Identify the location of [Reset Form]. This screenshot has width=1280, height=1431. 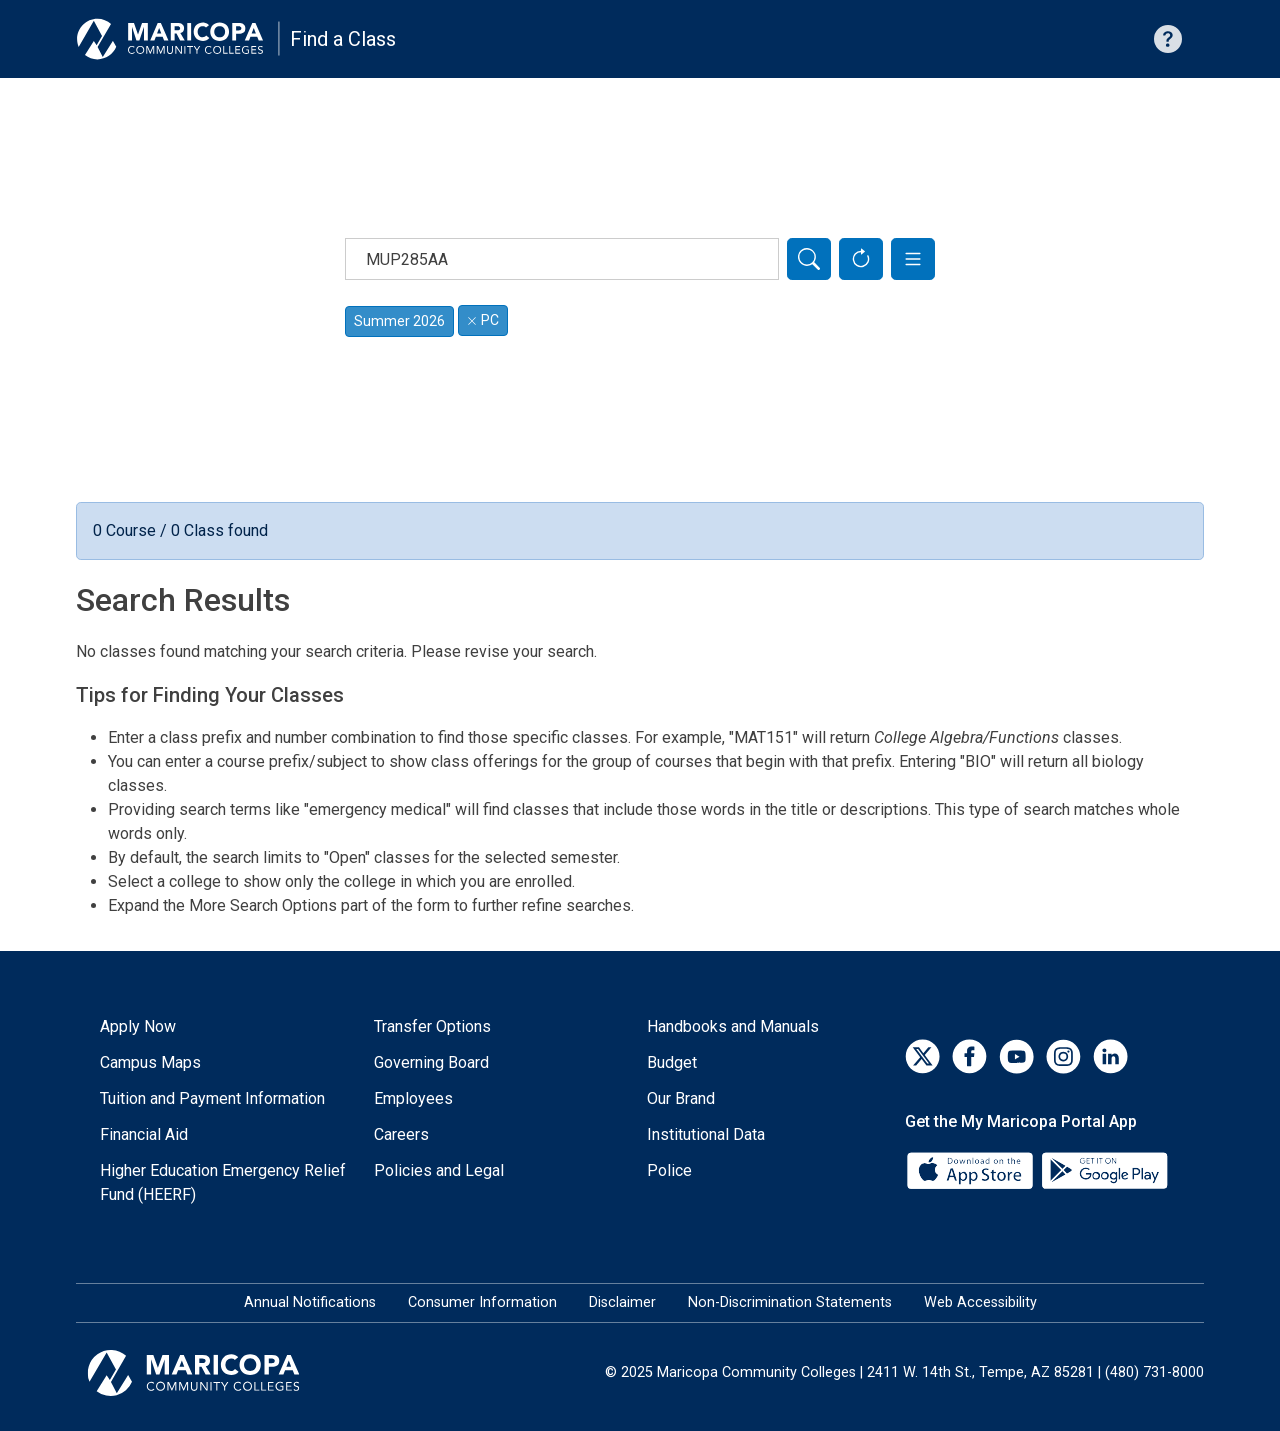
(861, 259).